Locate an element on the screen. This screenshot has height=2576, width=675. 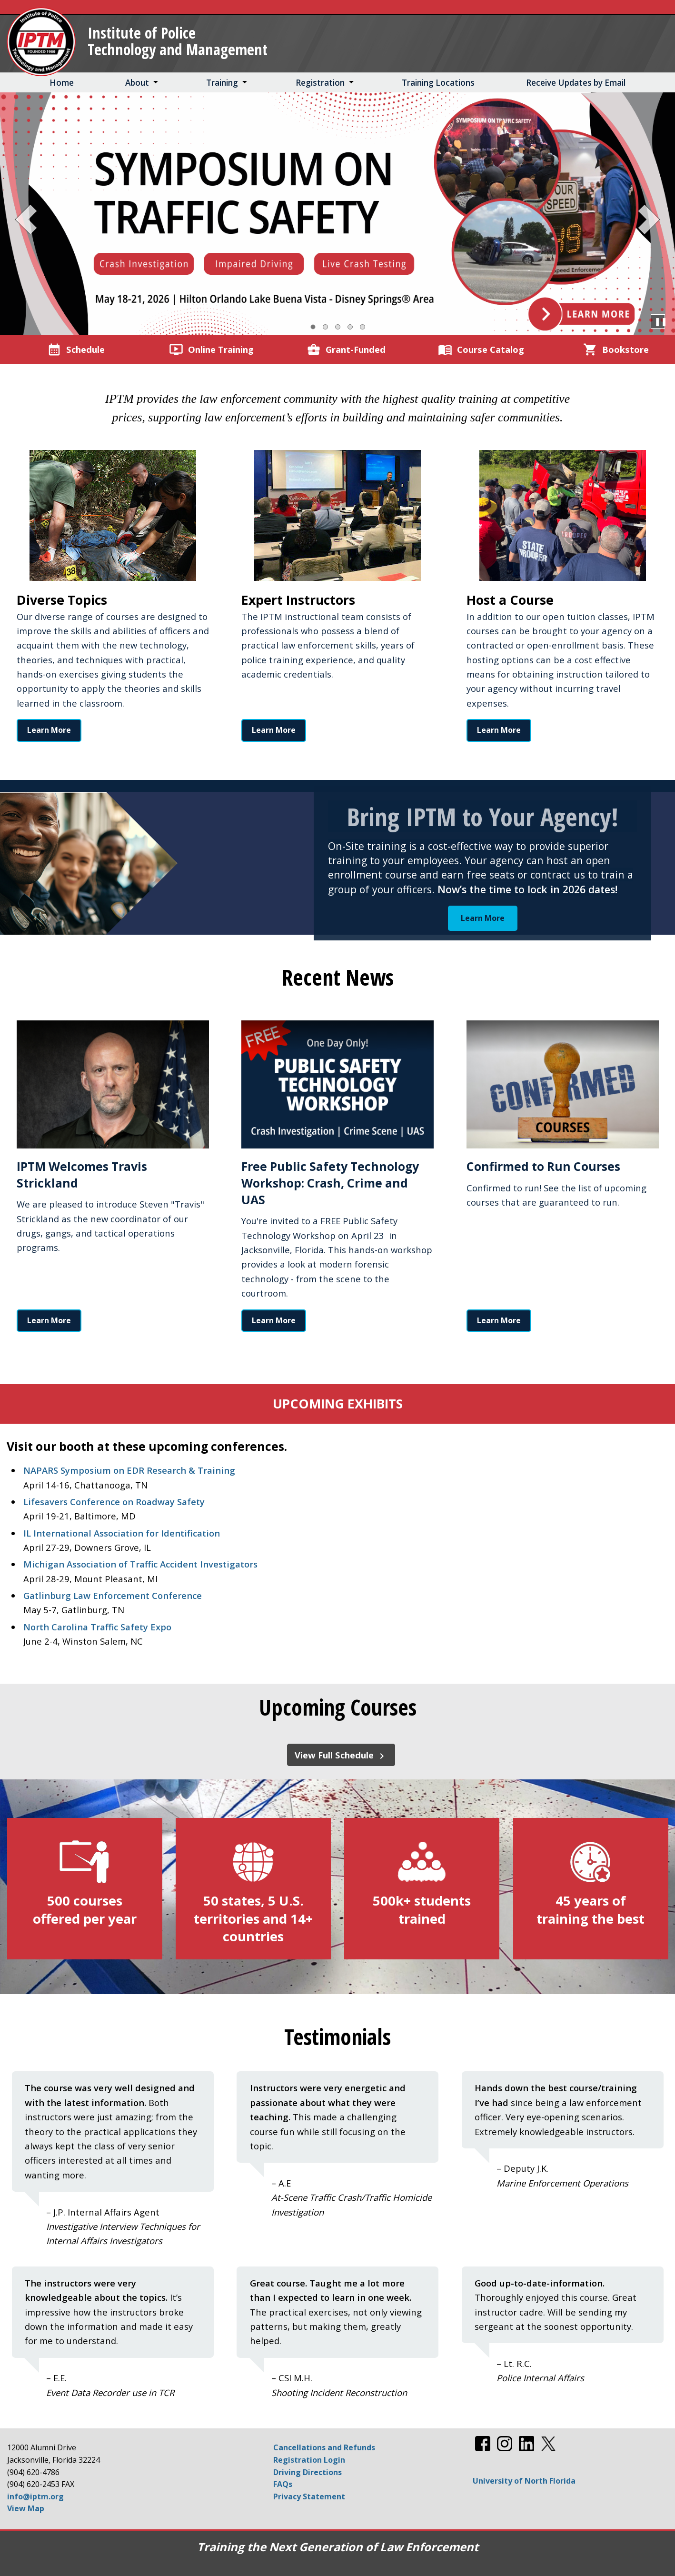
[Slide 3] is located at coordinates (337, 326).